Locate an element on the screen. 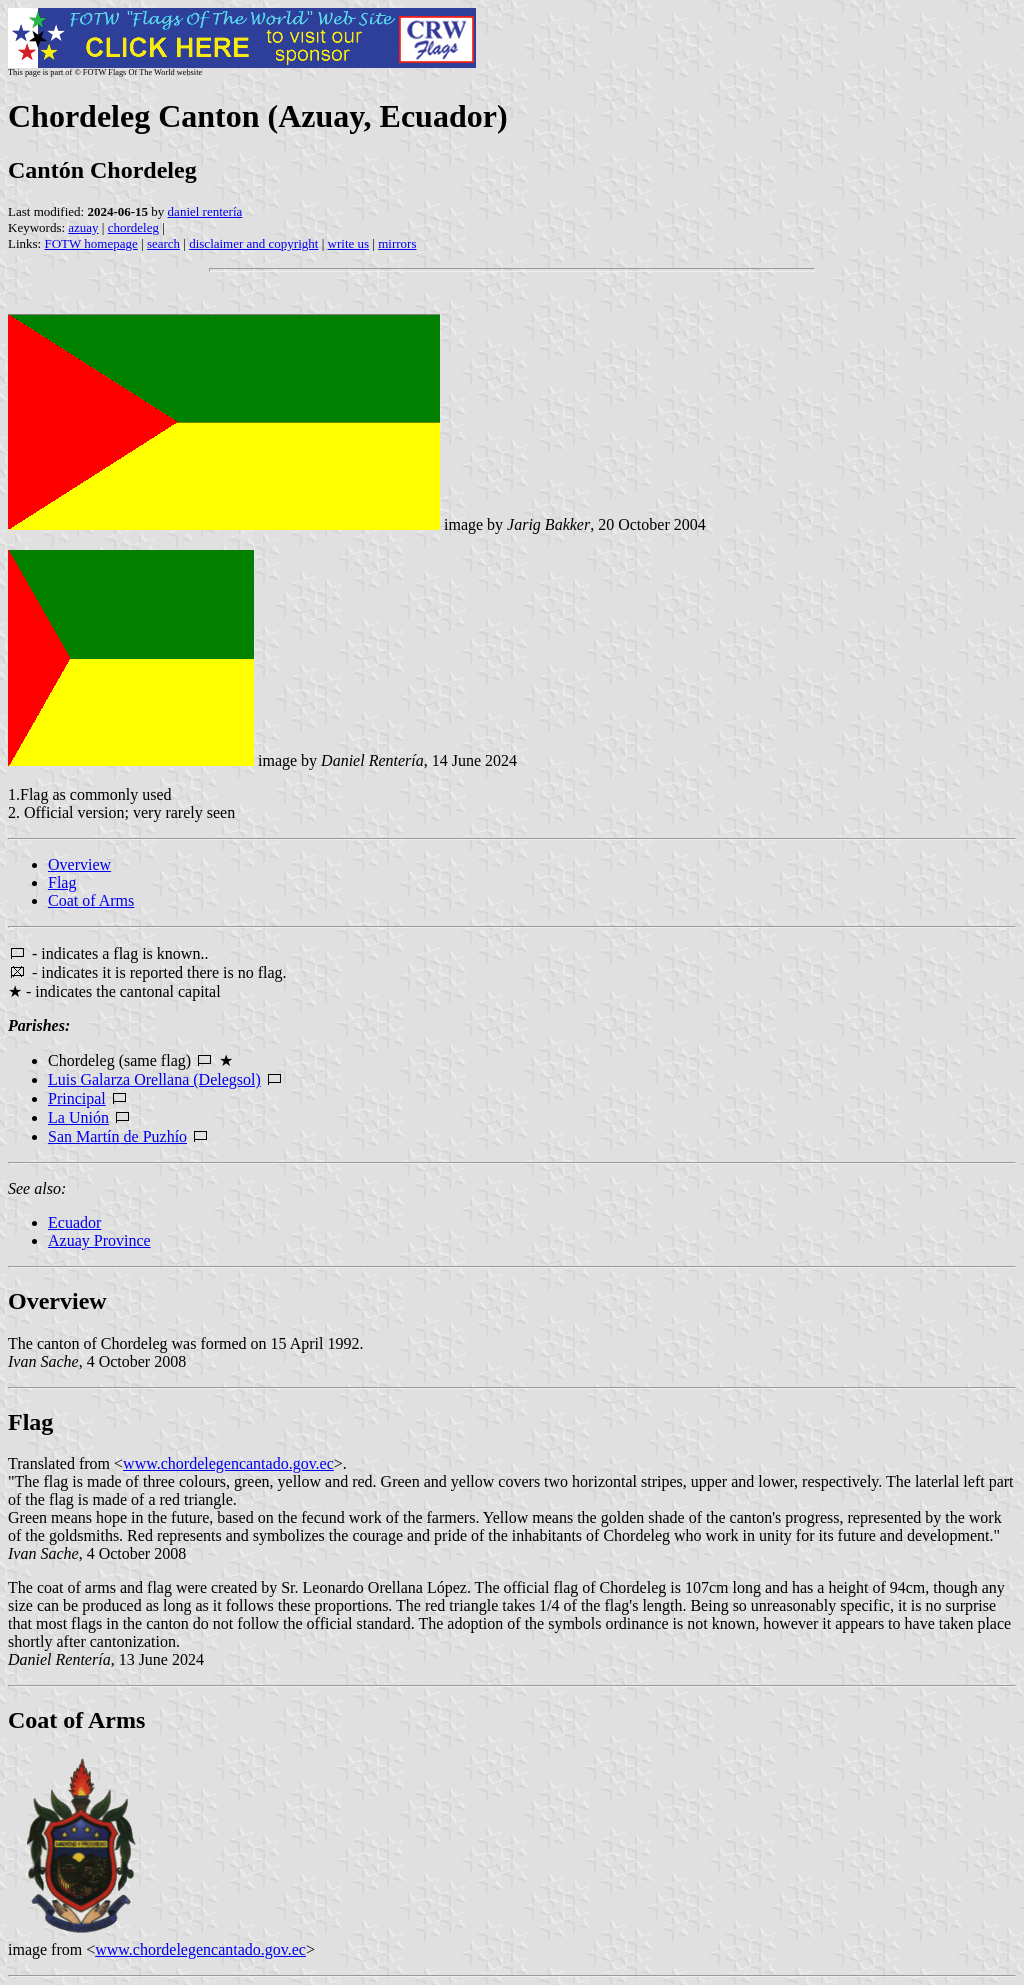 This screenshot has height=1985, width=1024. Principal is located at coordinates (77, 1098).